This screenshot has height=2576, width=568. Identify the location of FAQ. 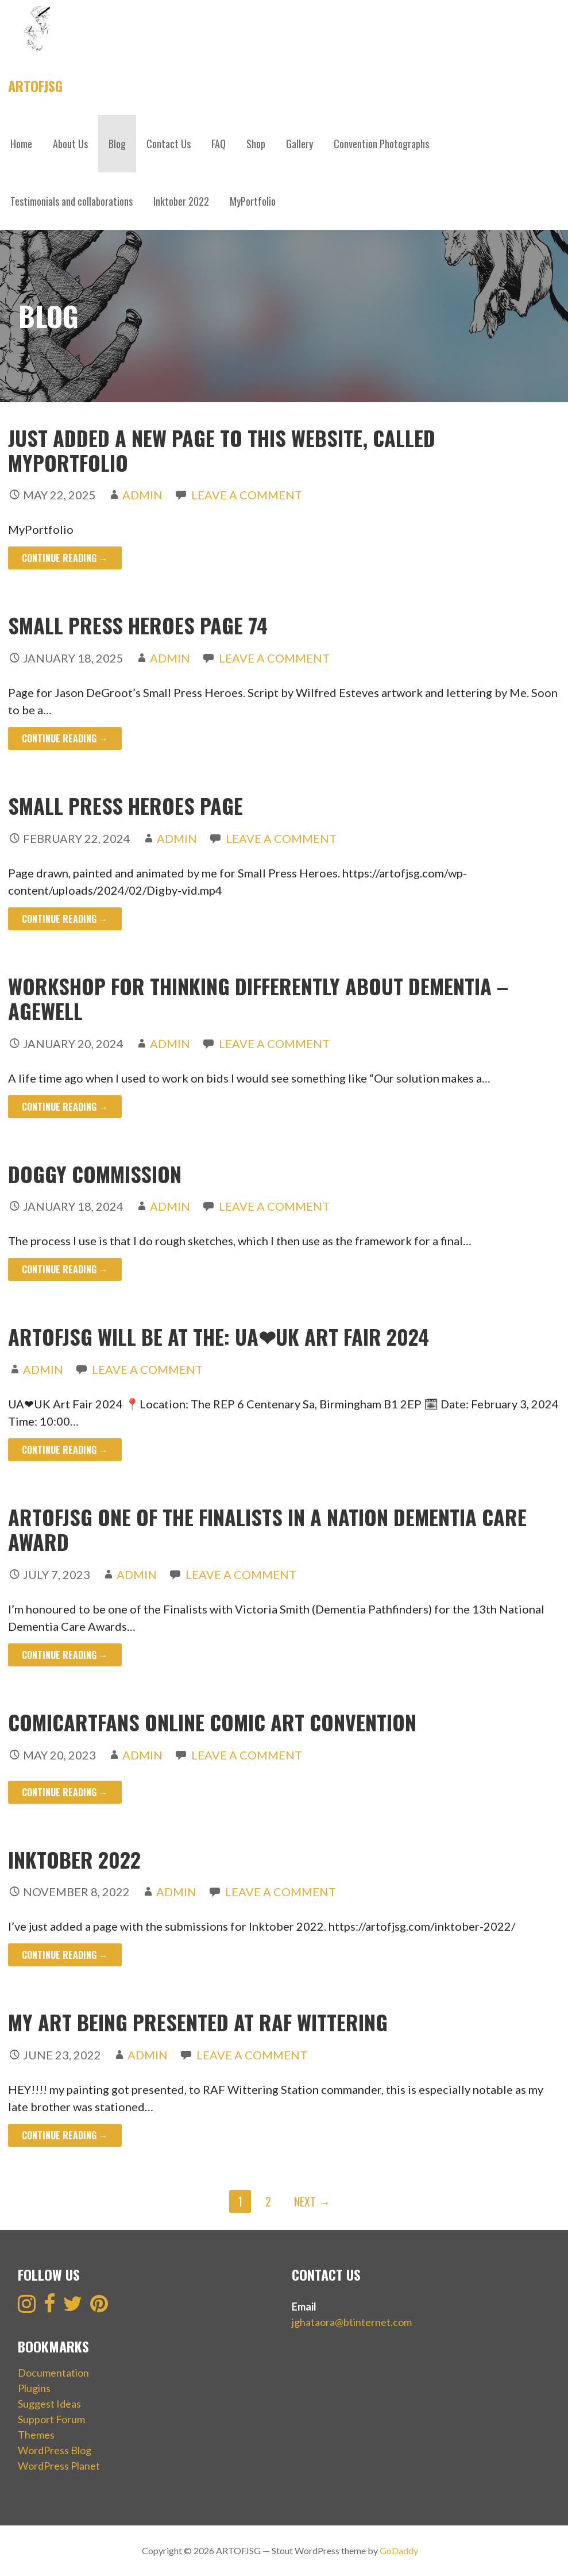
(218, 143).